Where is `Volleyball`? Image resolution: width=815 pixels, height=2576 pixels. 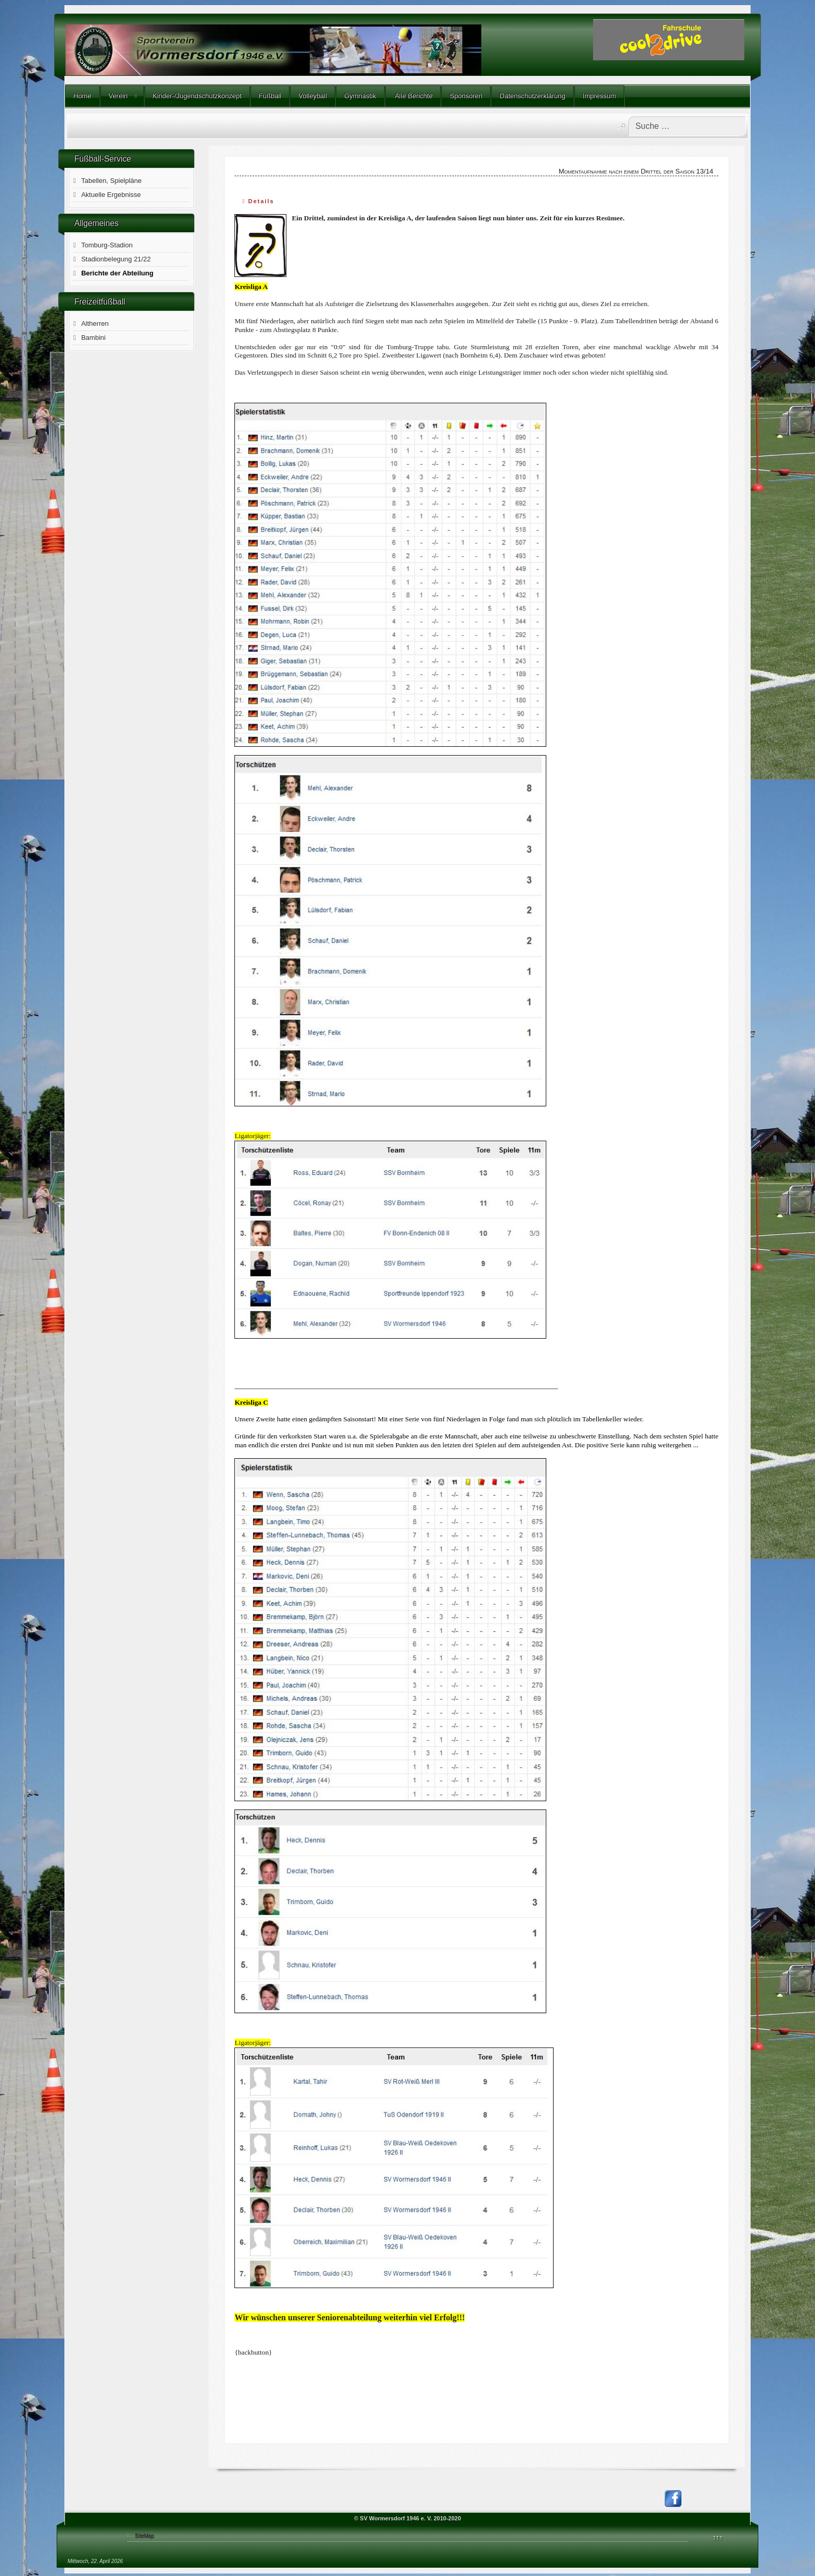 Volleyball is located at coordinates (312, 96).